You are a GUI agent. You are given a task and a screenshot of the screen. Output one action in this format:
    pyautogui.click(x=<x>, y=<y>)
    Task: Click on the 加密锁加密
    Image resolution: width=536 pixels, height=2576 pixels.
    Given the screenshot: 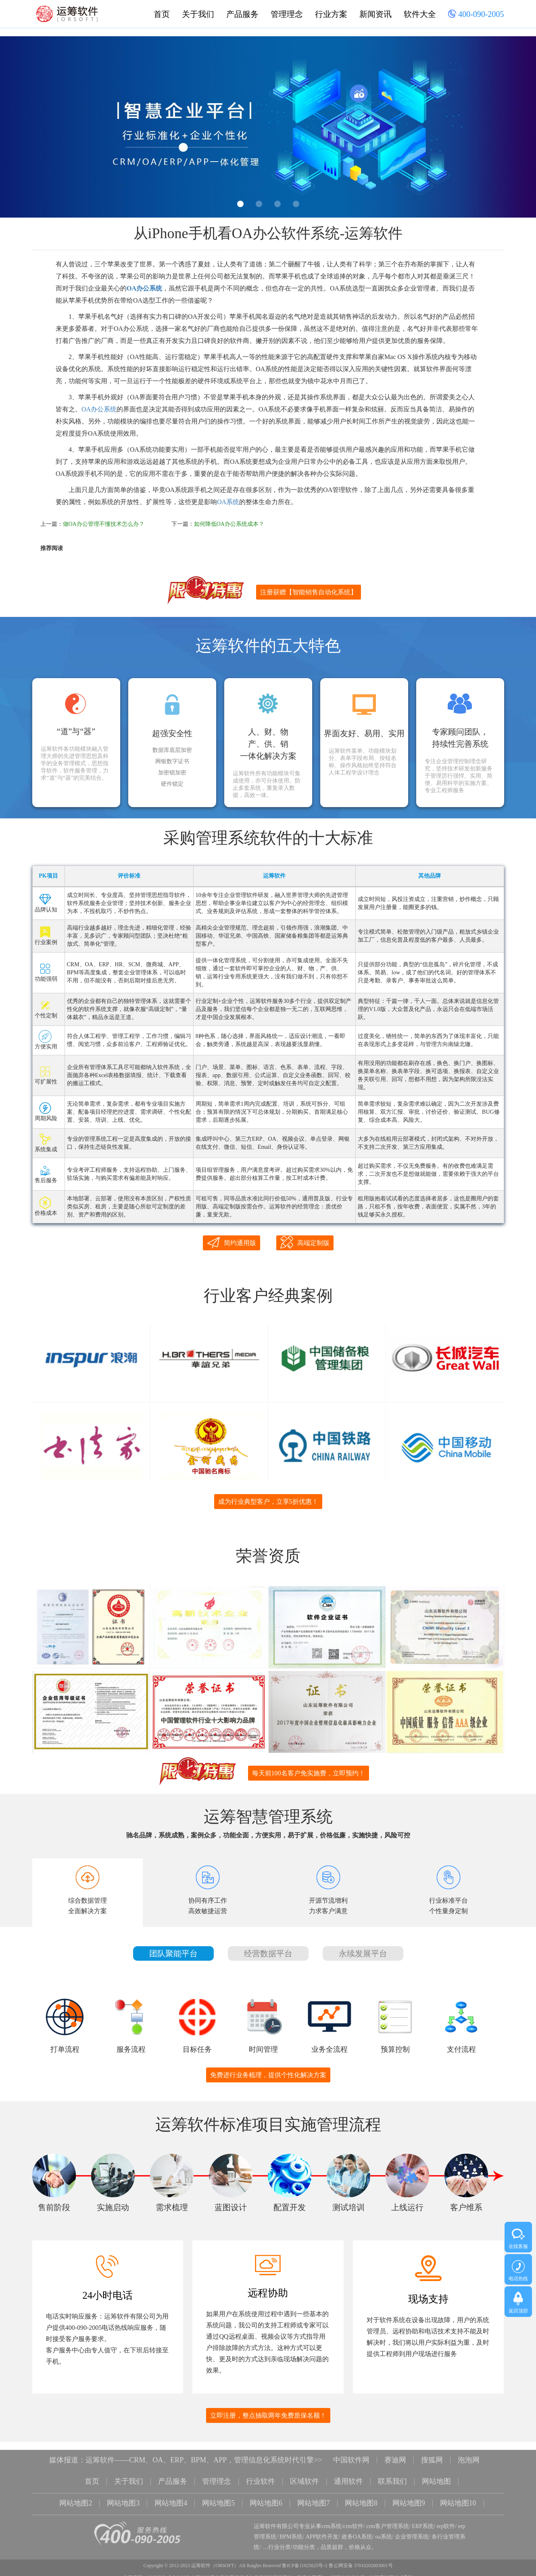 What is the action you would take?
    pyautogui.click(x=172, y=773)
    